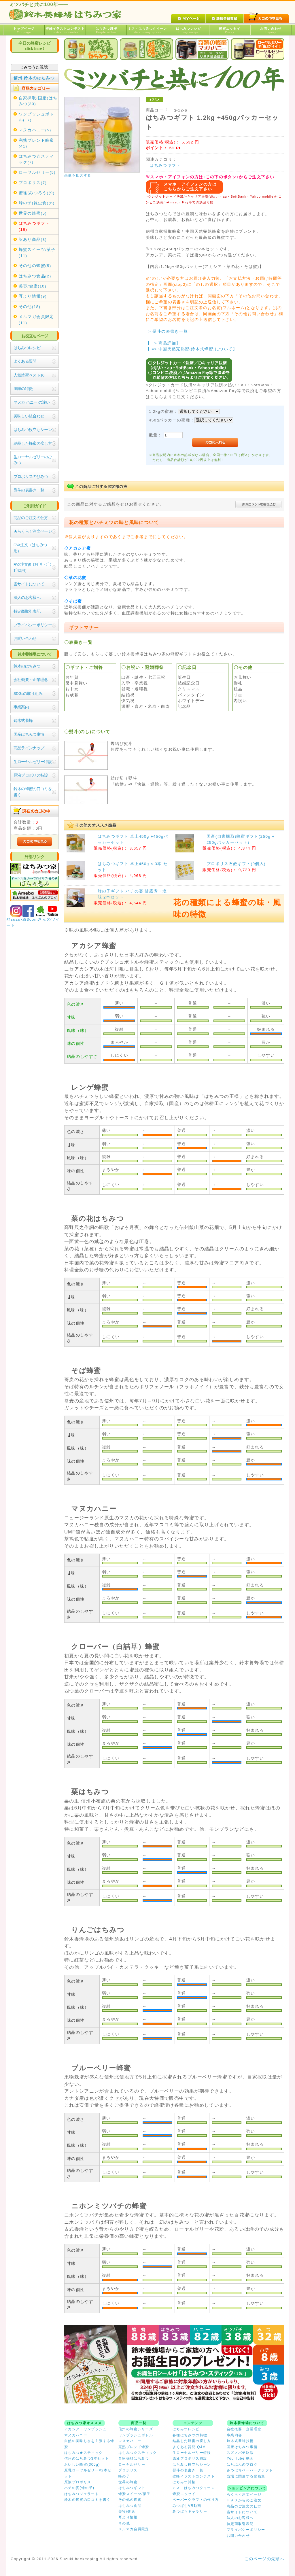 The width and height of the screenshot is (295, 2576). Describe the element at coordinates (23, 720) in the screenshot. I see `鈴木式養蜂` at that location.